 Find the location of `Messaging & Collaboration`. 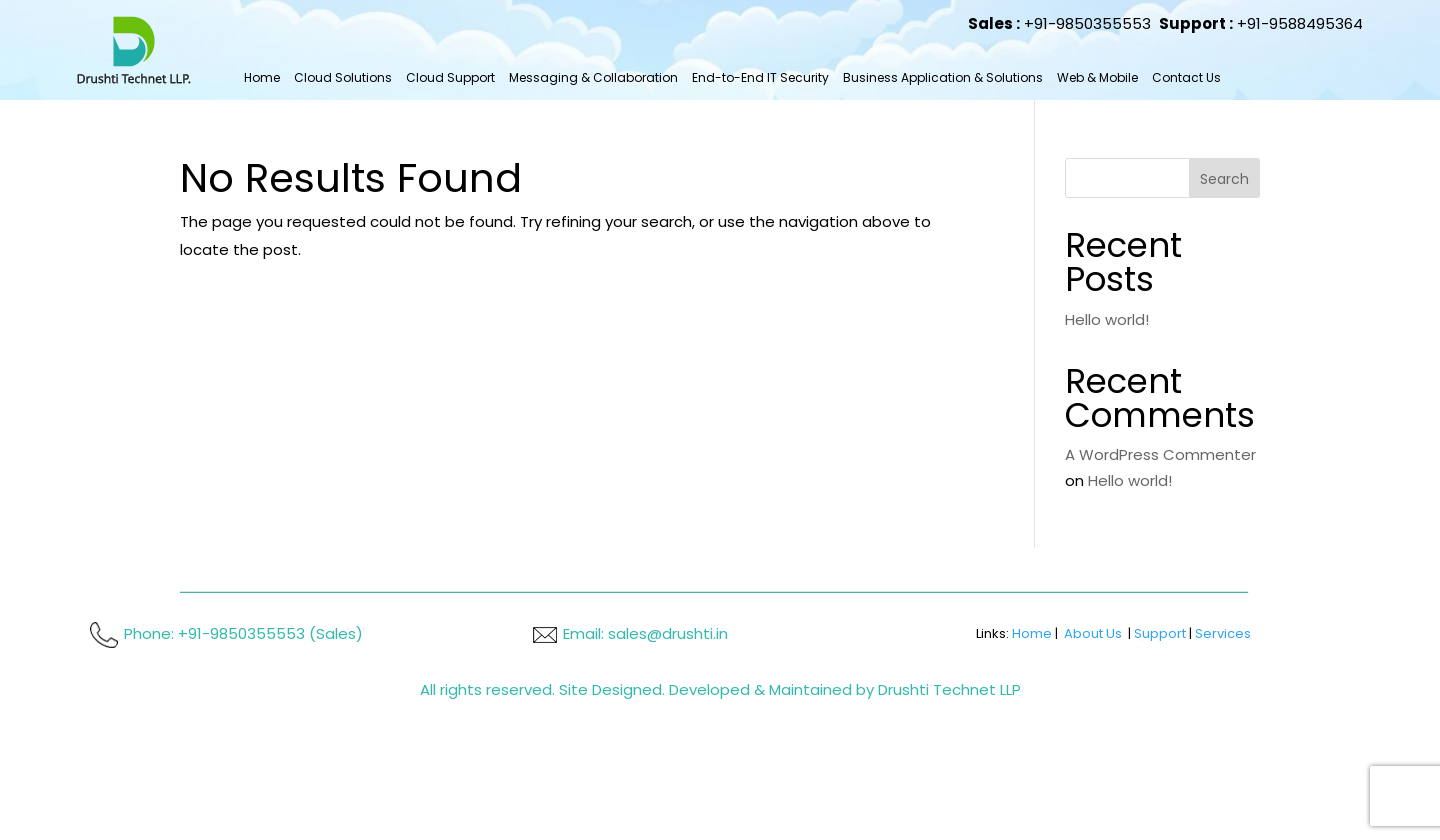

Messaging & Collaboration is located at coordinates (593, 77).